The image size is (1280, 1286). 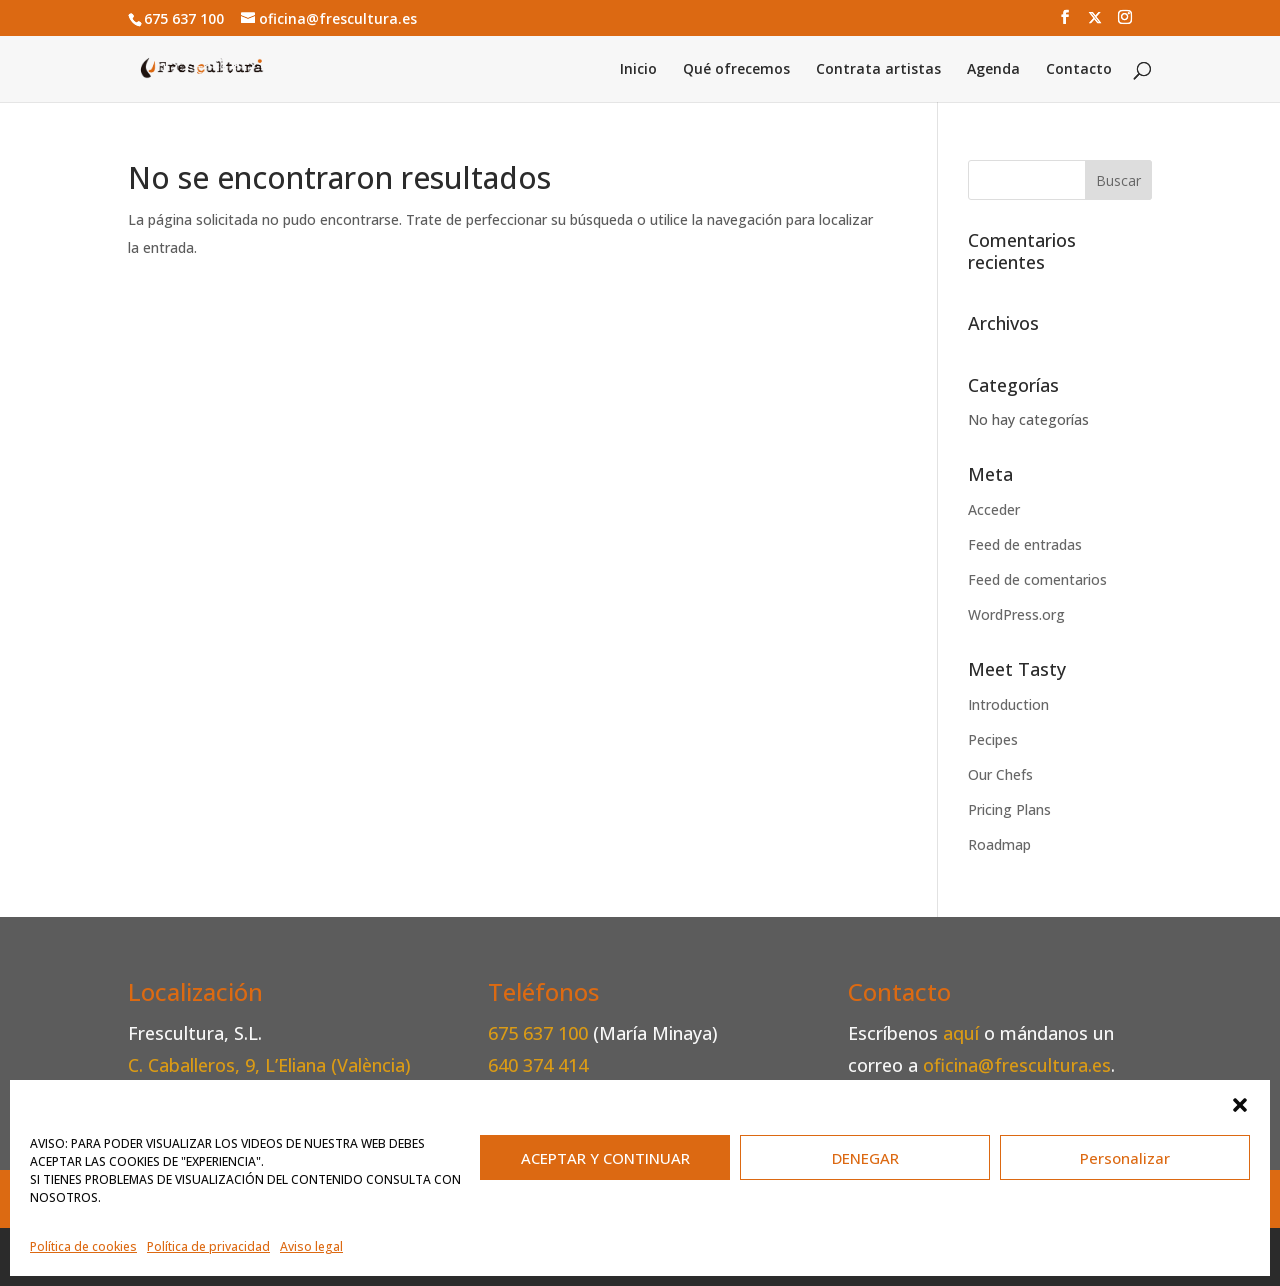 What do you see at coordinates (83, 1246) in the screenshot?
I see `Política de cookies` at bounding box center [83, 1246].